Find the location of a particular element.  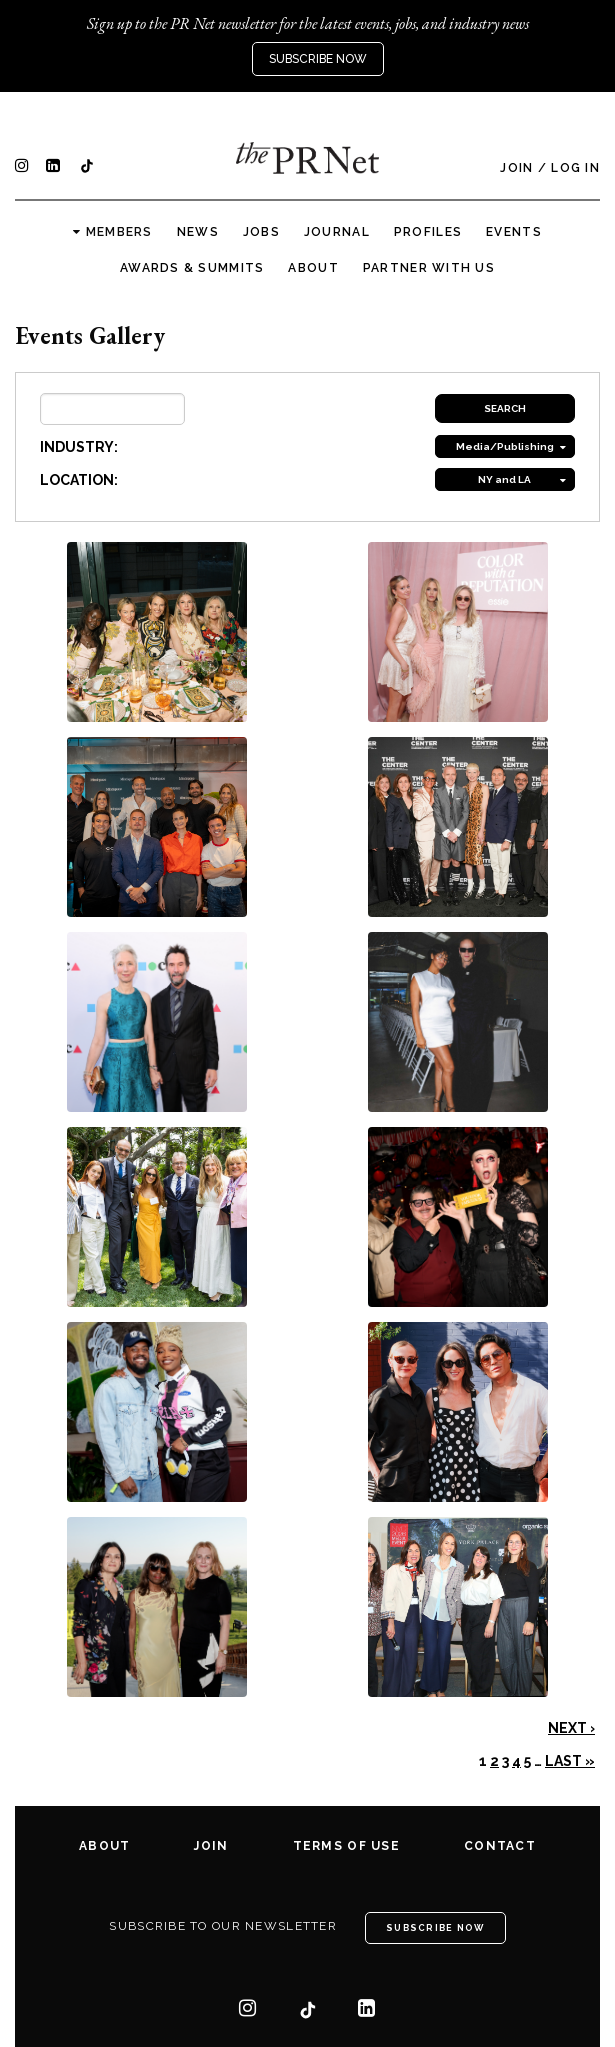

Terms of Use is located at coordinates (346, 1846).